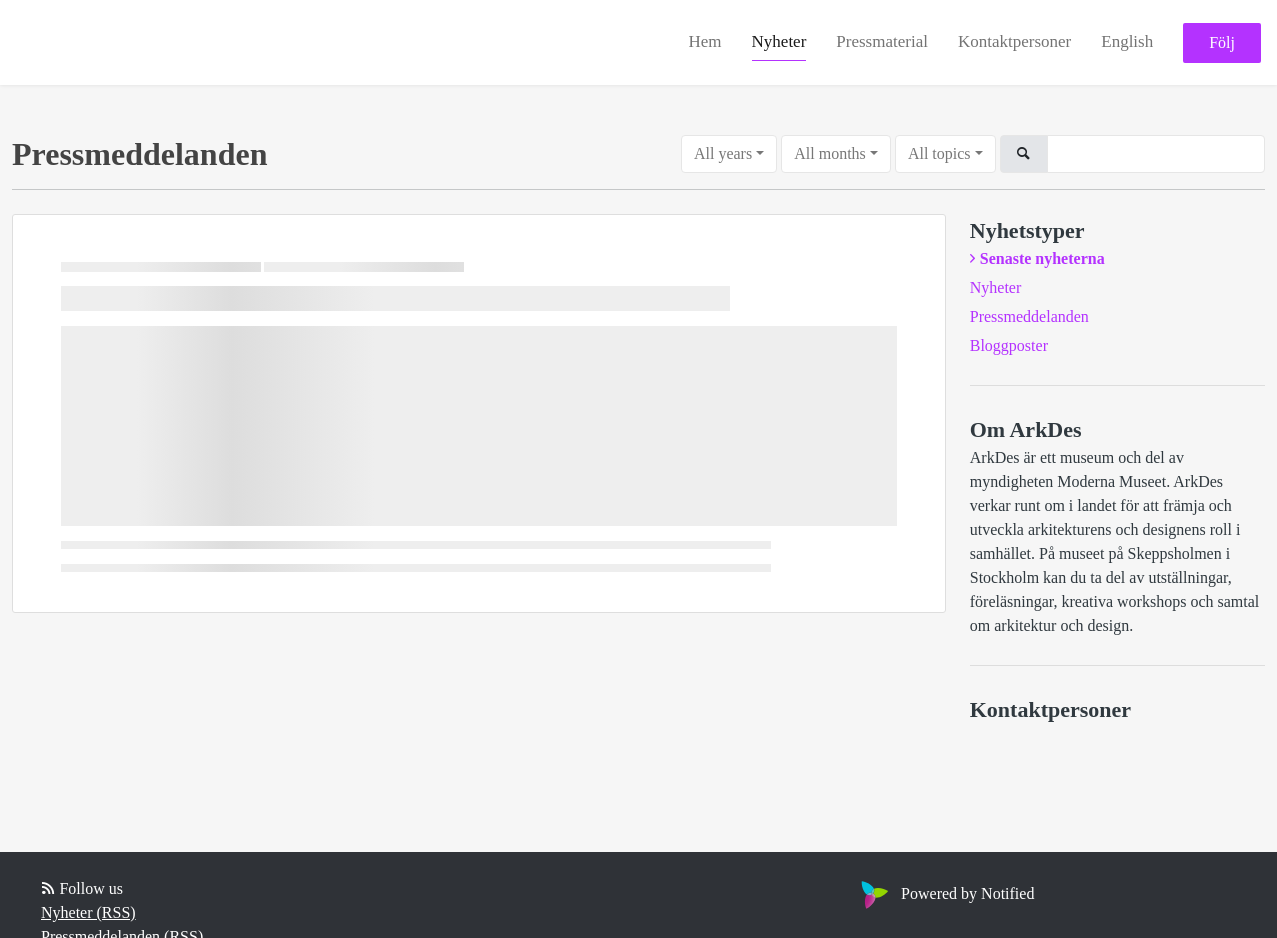  I want to click on All topics, so click(939, 153).